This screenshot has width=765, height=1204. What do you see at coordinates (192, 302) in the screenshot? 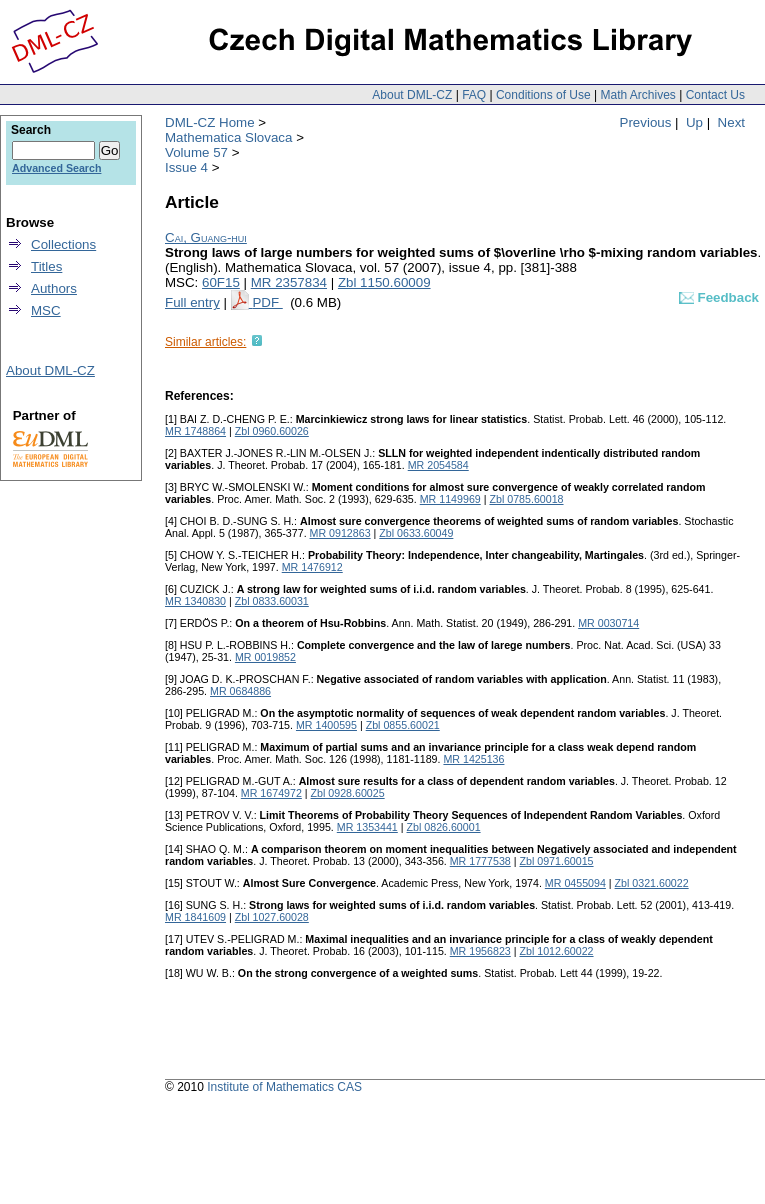
I see `Full entry` at bounding box center [192, 302].